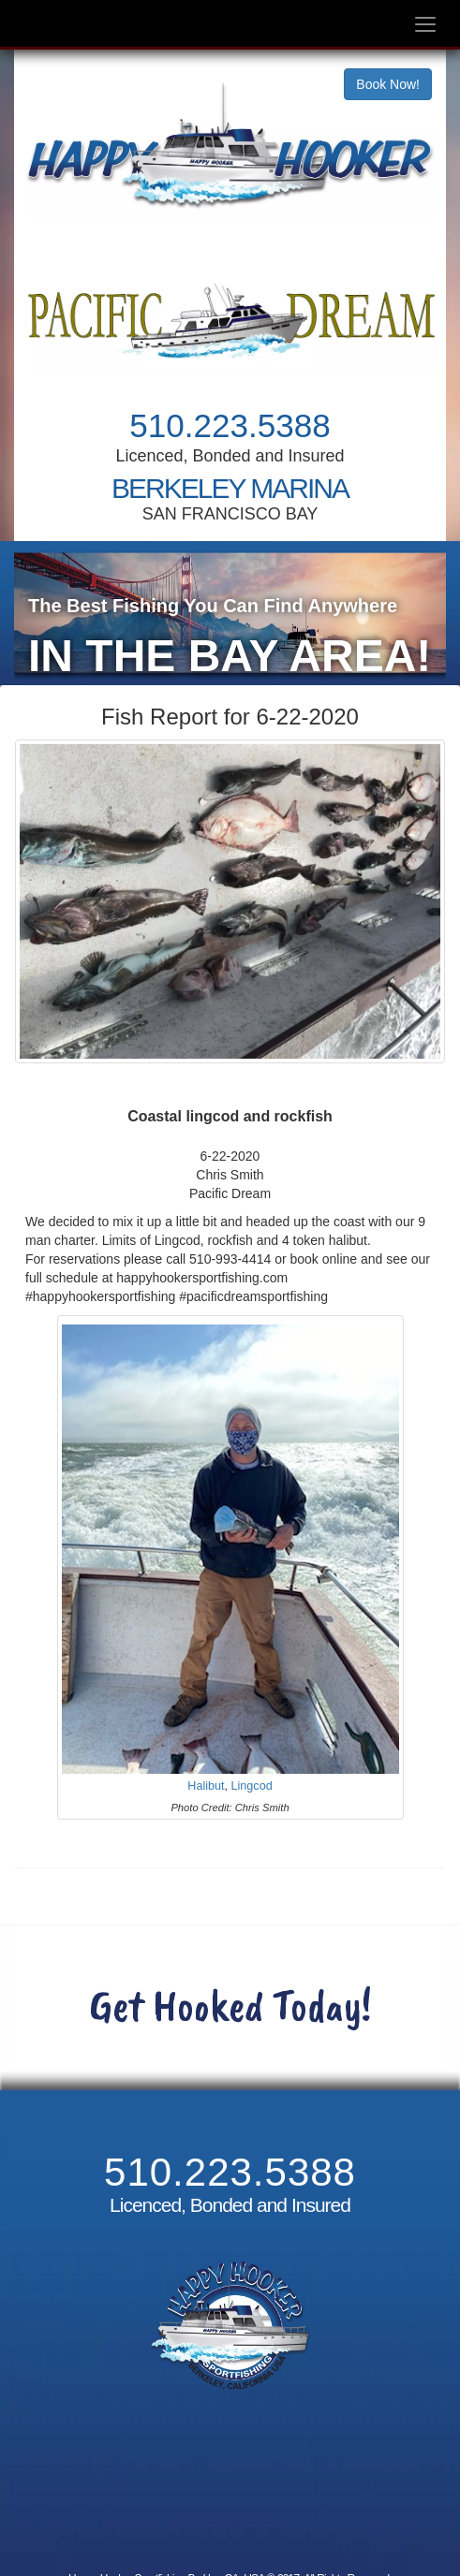 This screenshot has width=460, height=2576. Describe the element at coordinates (388, 84) in the screenshot. I see `Book Now!` at that location.